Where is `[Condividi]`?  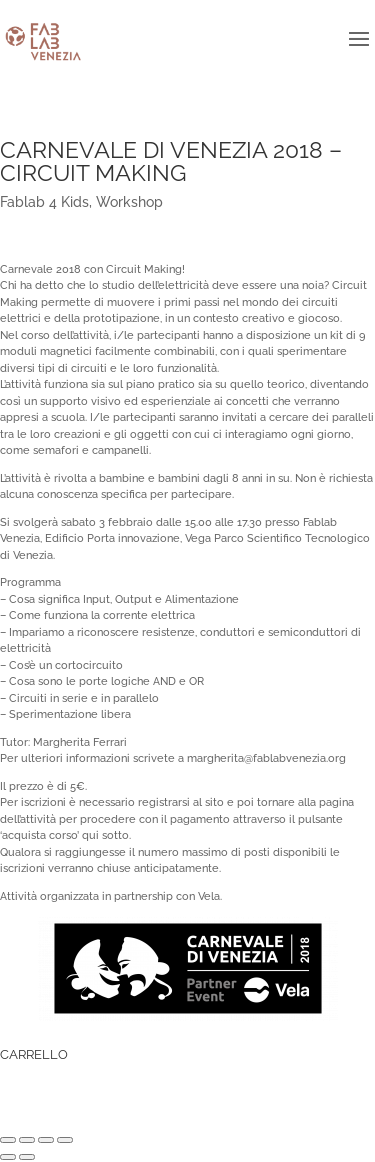
[Condividi] is located at coordinates (27, 1140).